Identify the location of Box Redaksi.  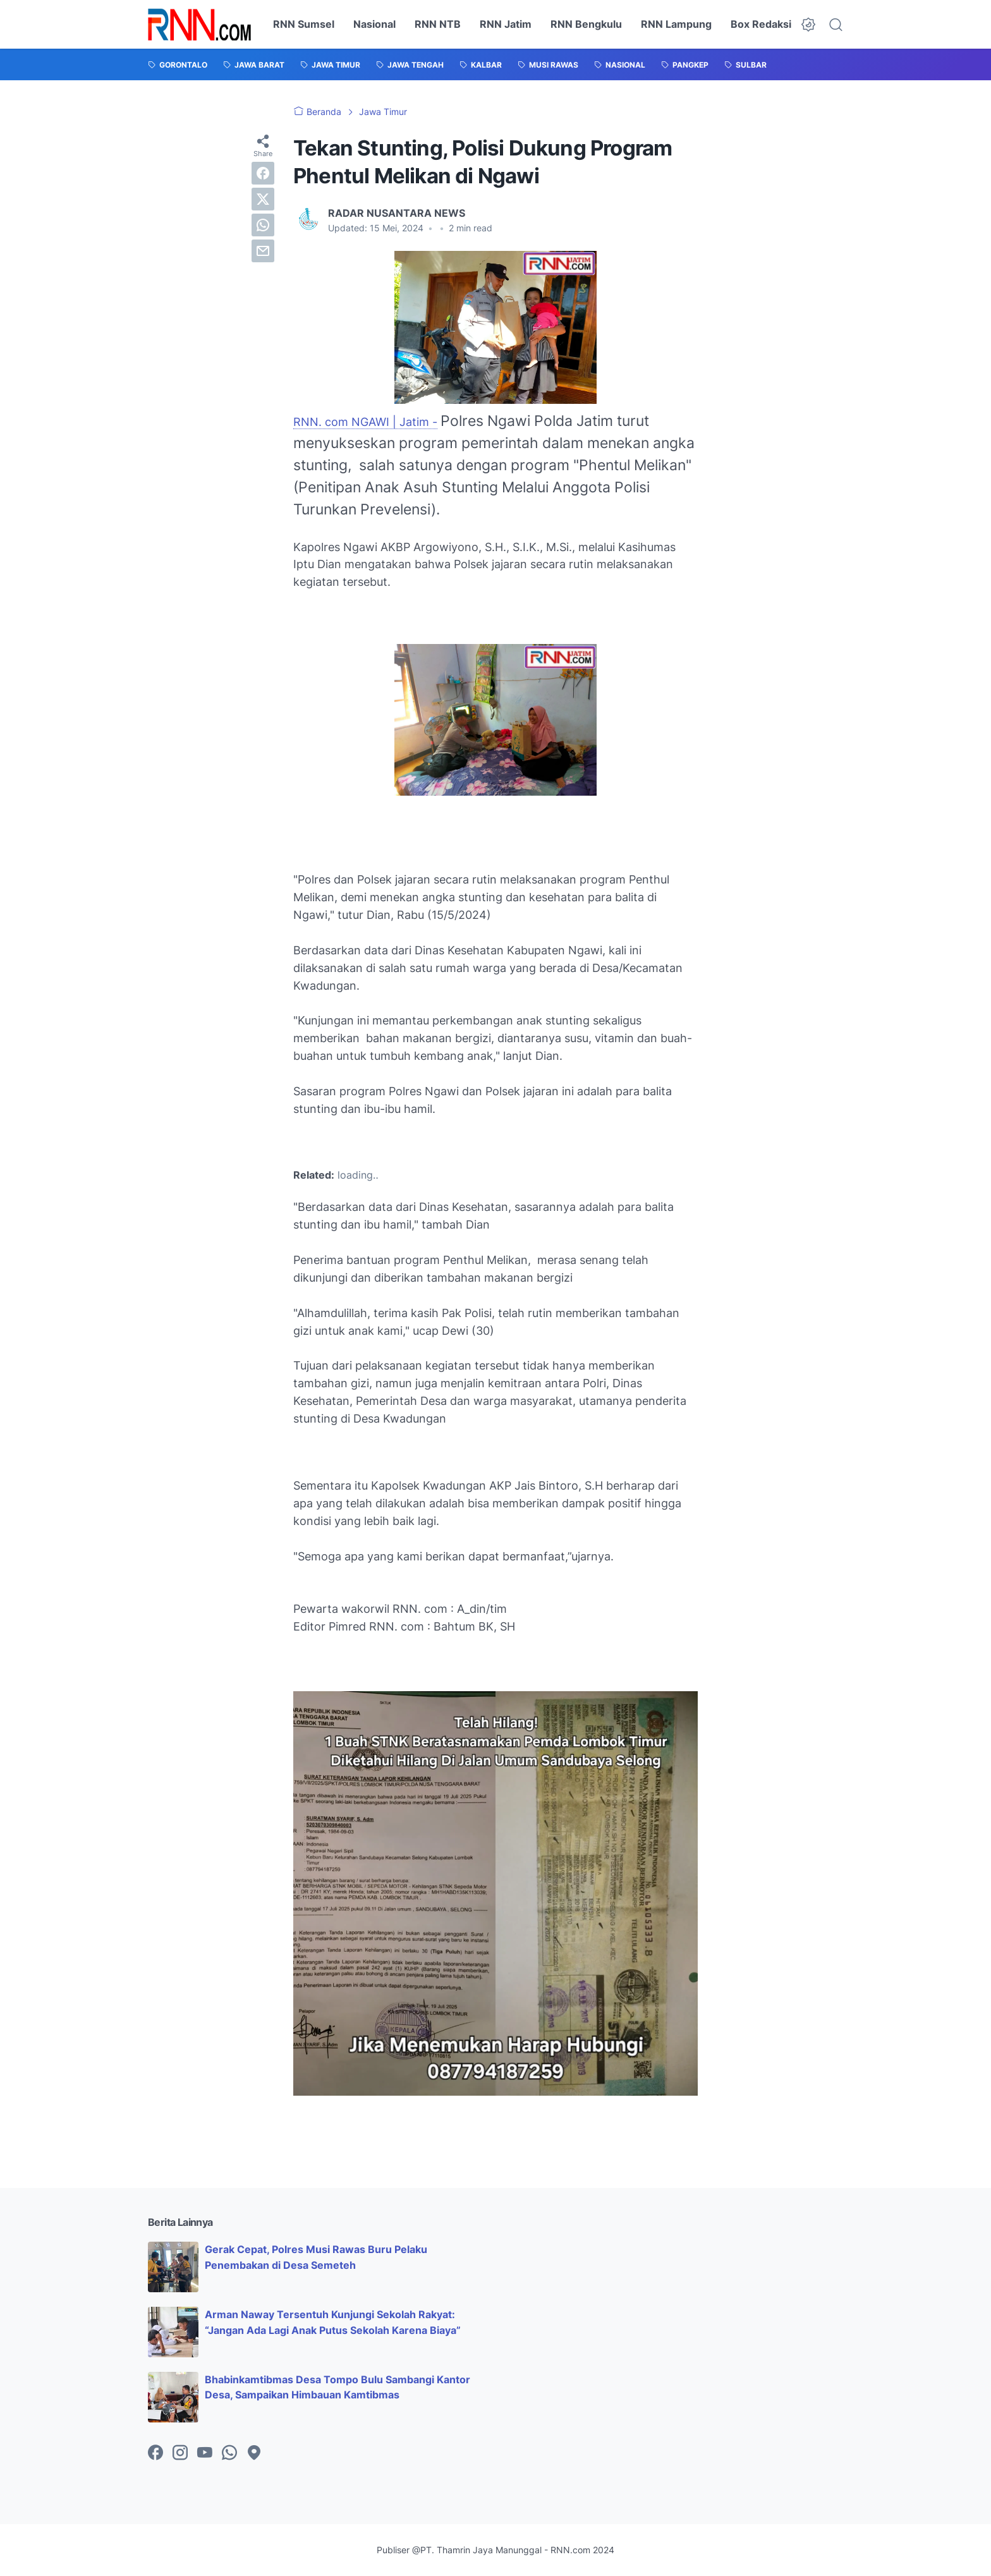
(761, 24).